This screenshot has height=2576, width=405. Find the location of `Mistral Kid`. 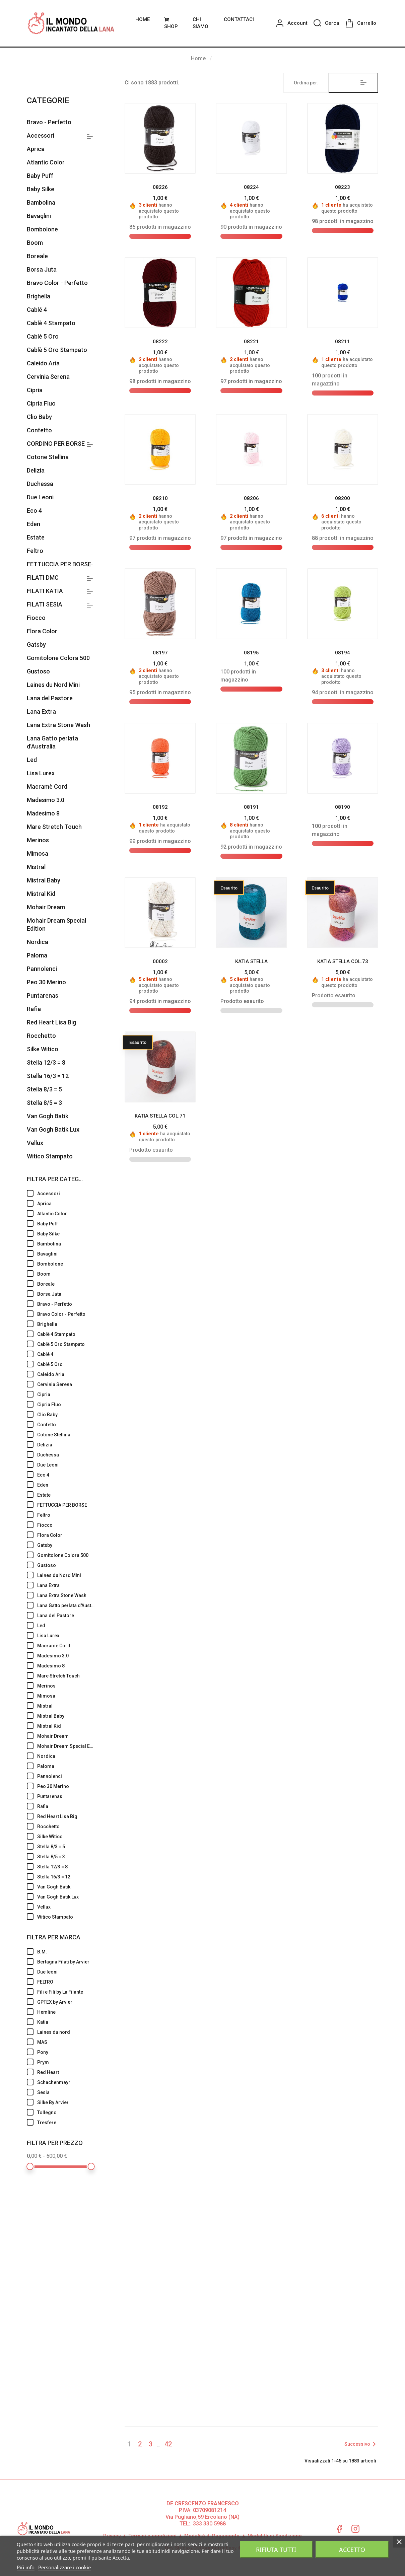

Mistral Kid is located at coordinates (41, 893).